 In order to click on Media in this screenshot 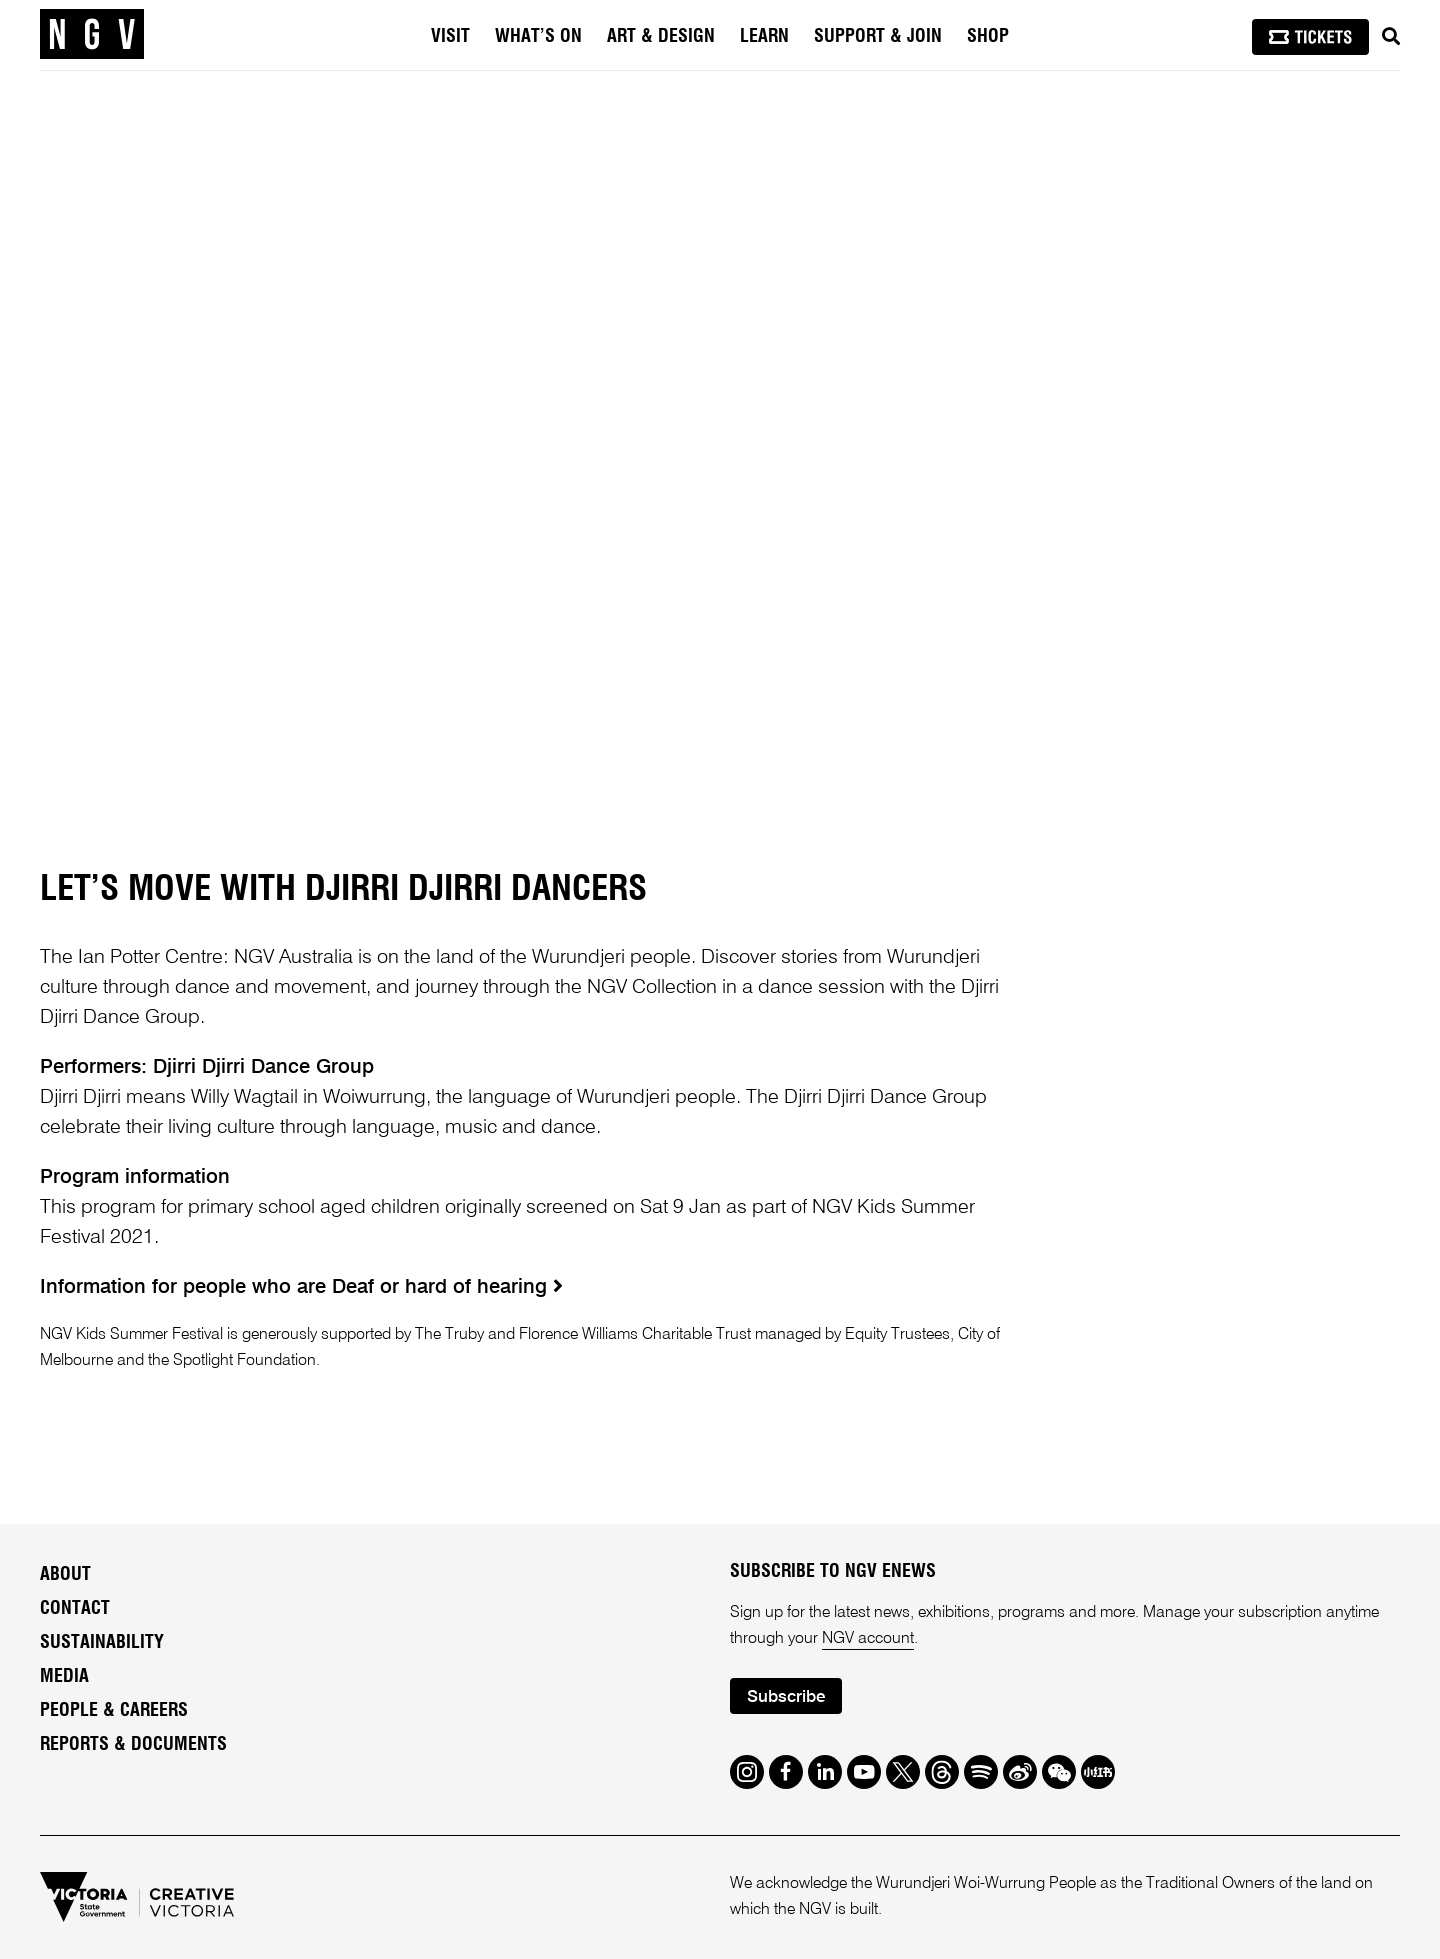, I will do `click(64, 1677)`.